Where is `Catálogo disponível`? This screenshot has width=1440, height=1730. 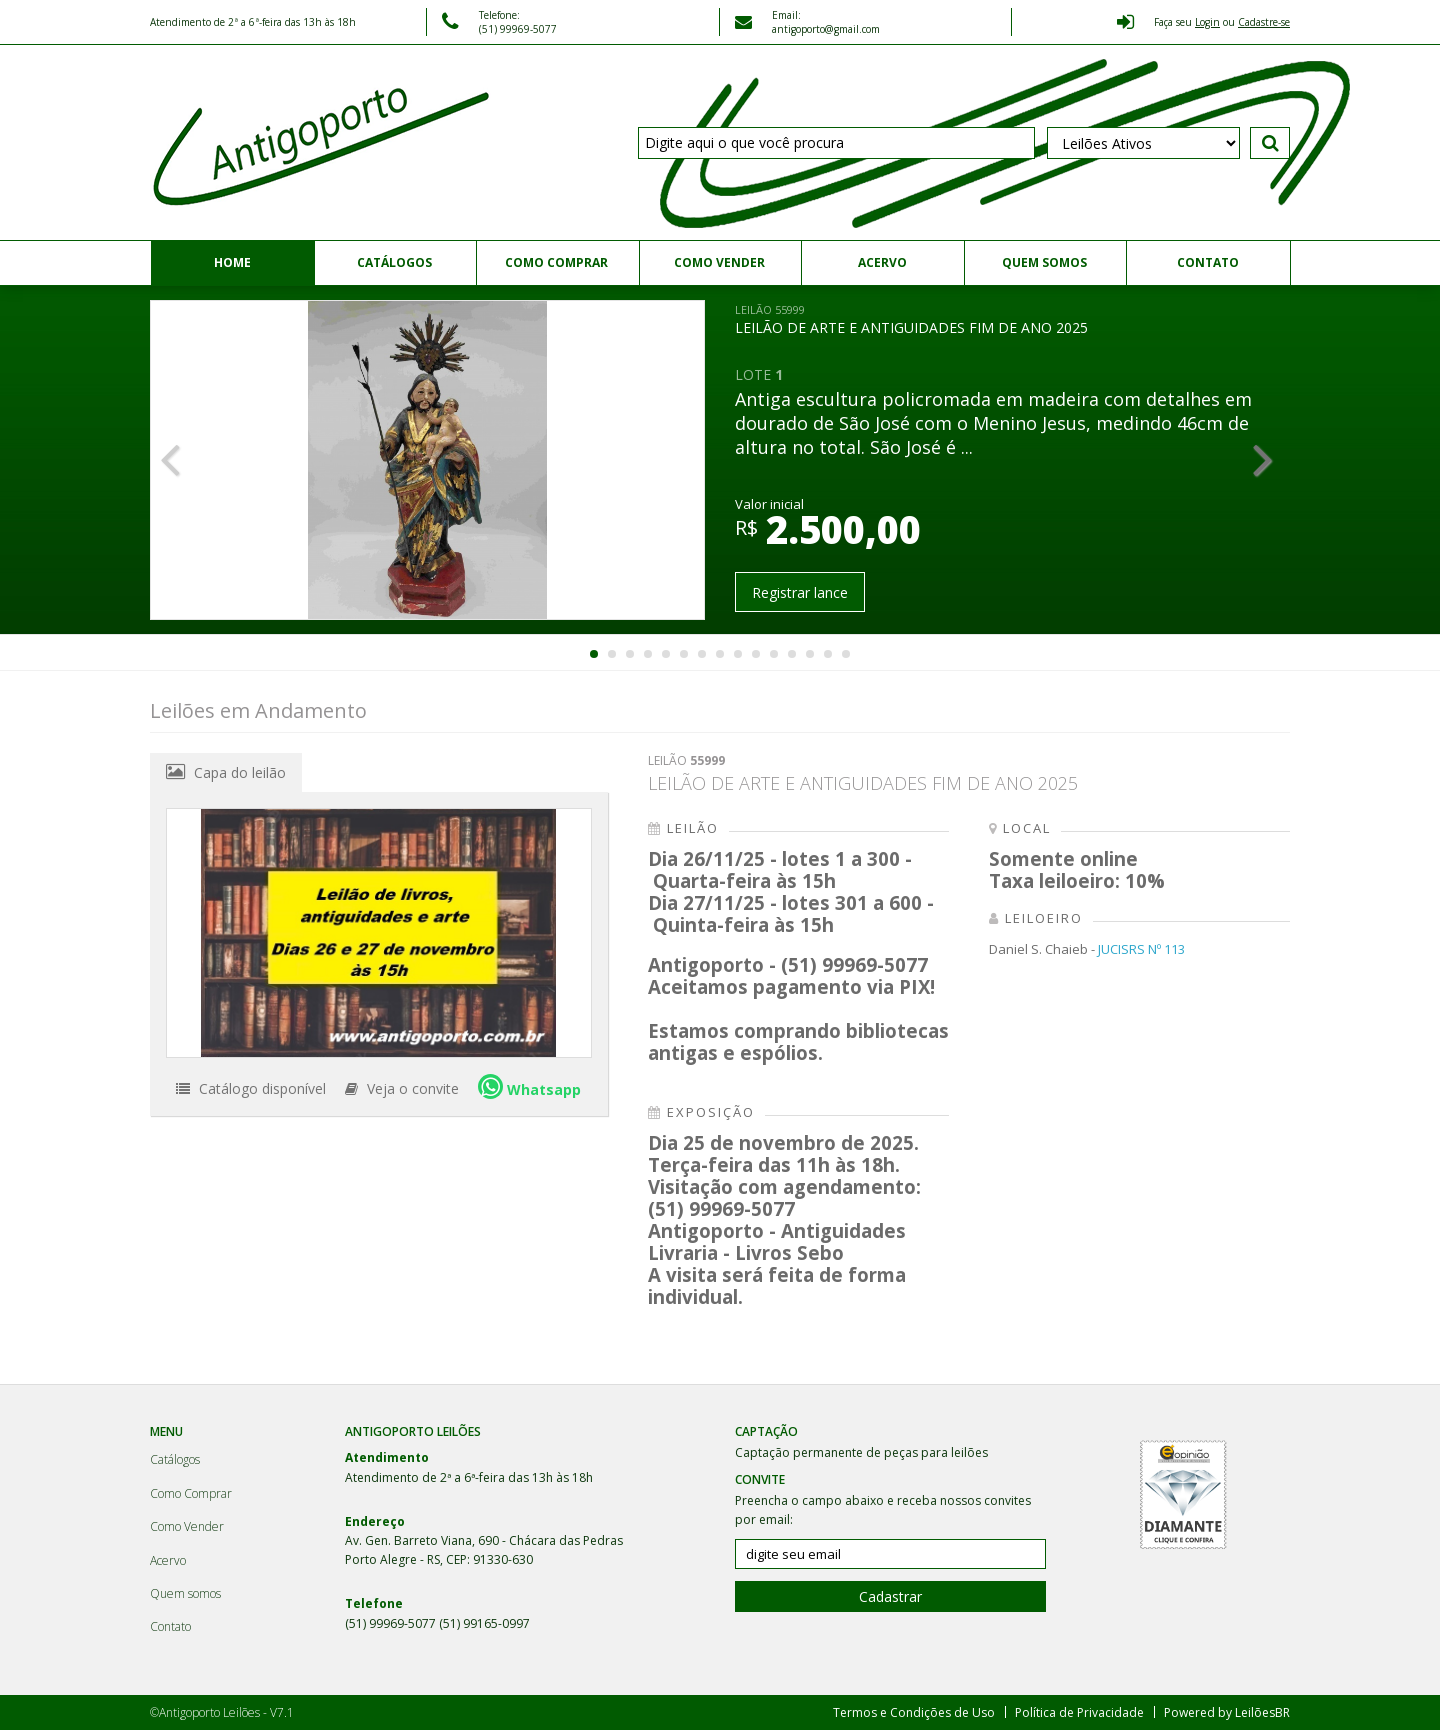
Catálogo disponível is located at coordinates (251, 1088).